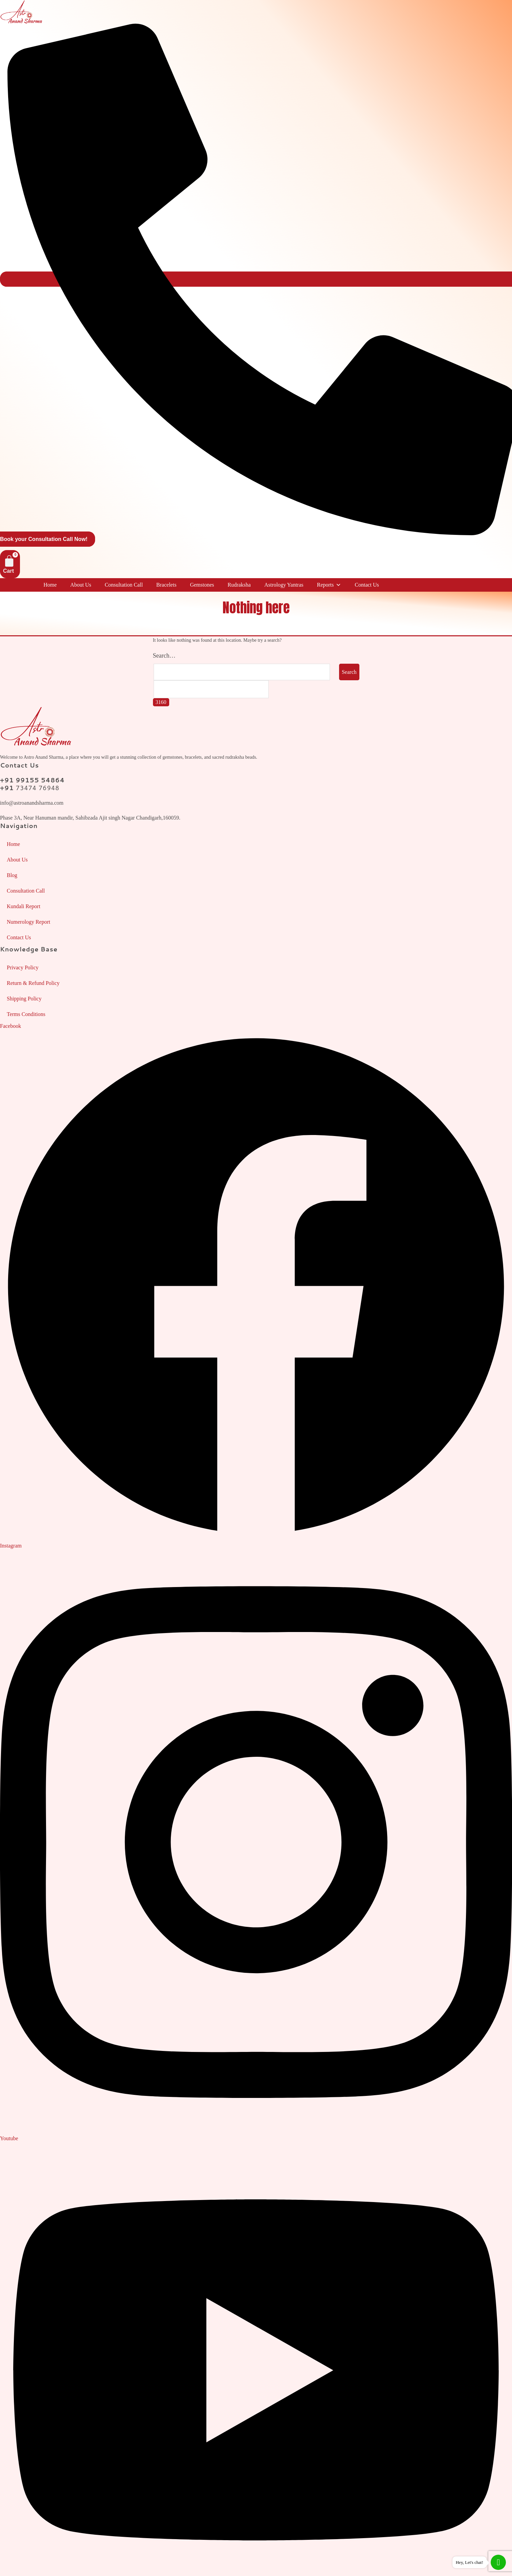 The height and width of the screenshot is (2576, 512). What do you see at coordinates (28, 922) in the screenshot?
I see `Numerology Report` at bounding box center [28, 922].